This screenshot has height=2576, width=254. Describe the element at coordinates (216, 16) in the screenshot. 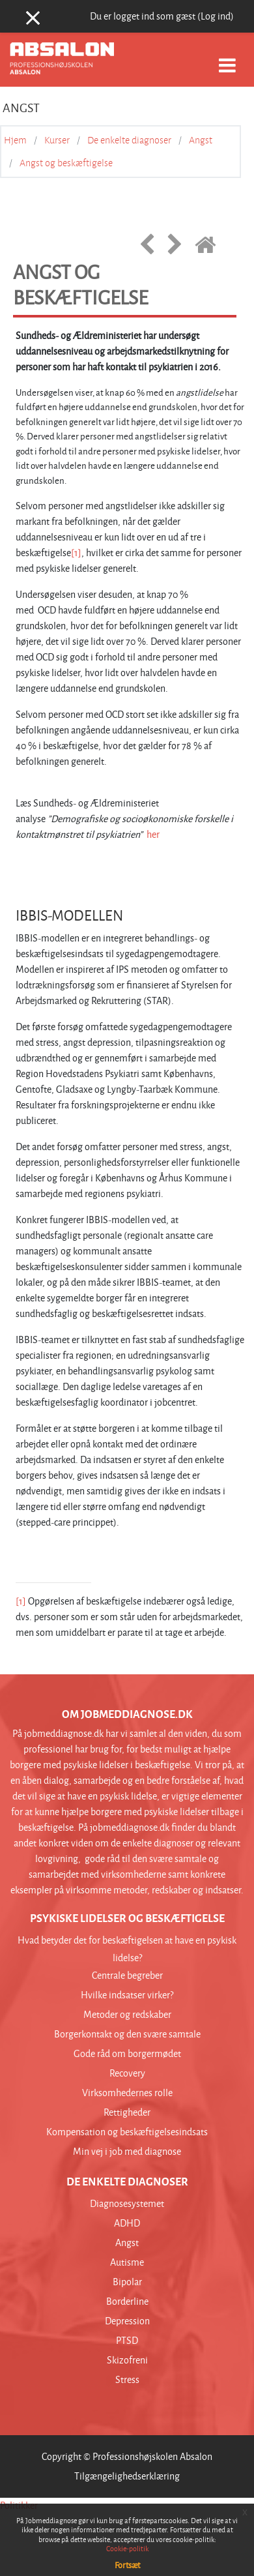

I see `Log ind` at that location.